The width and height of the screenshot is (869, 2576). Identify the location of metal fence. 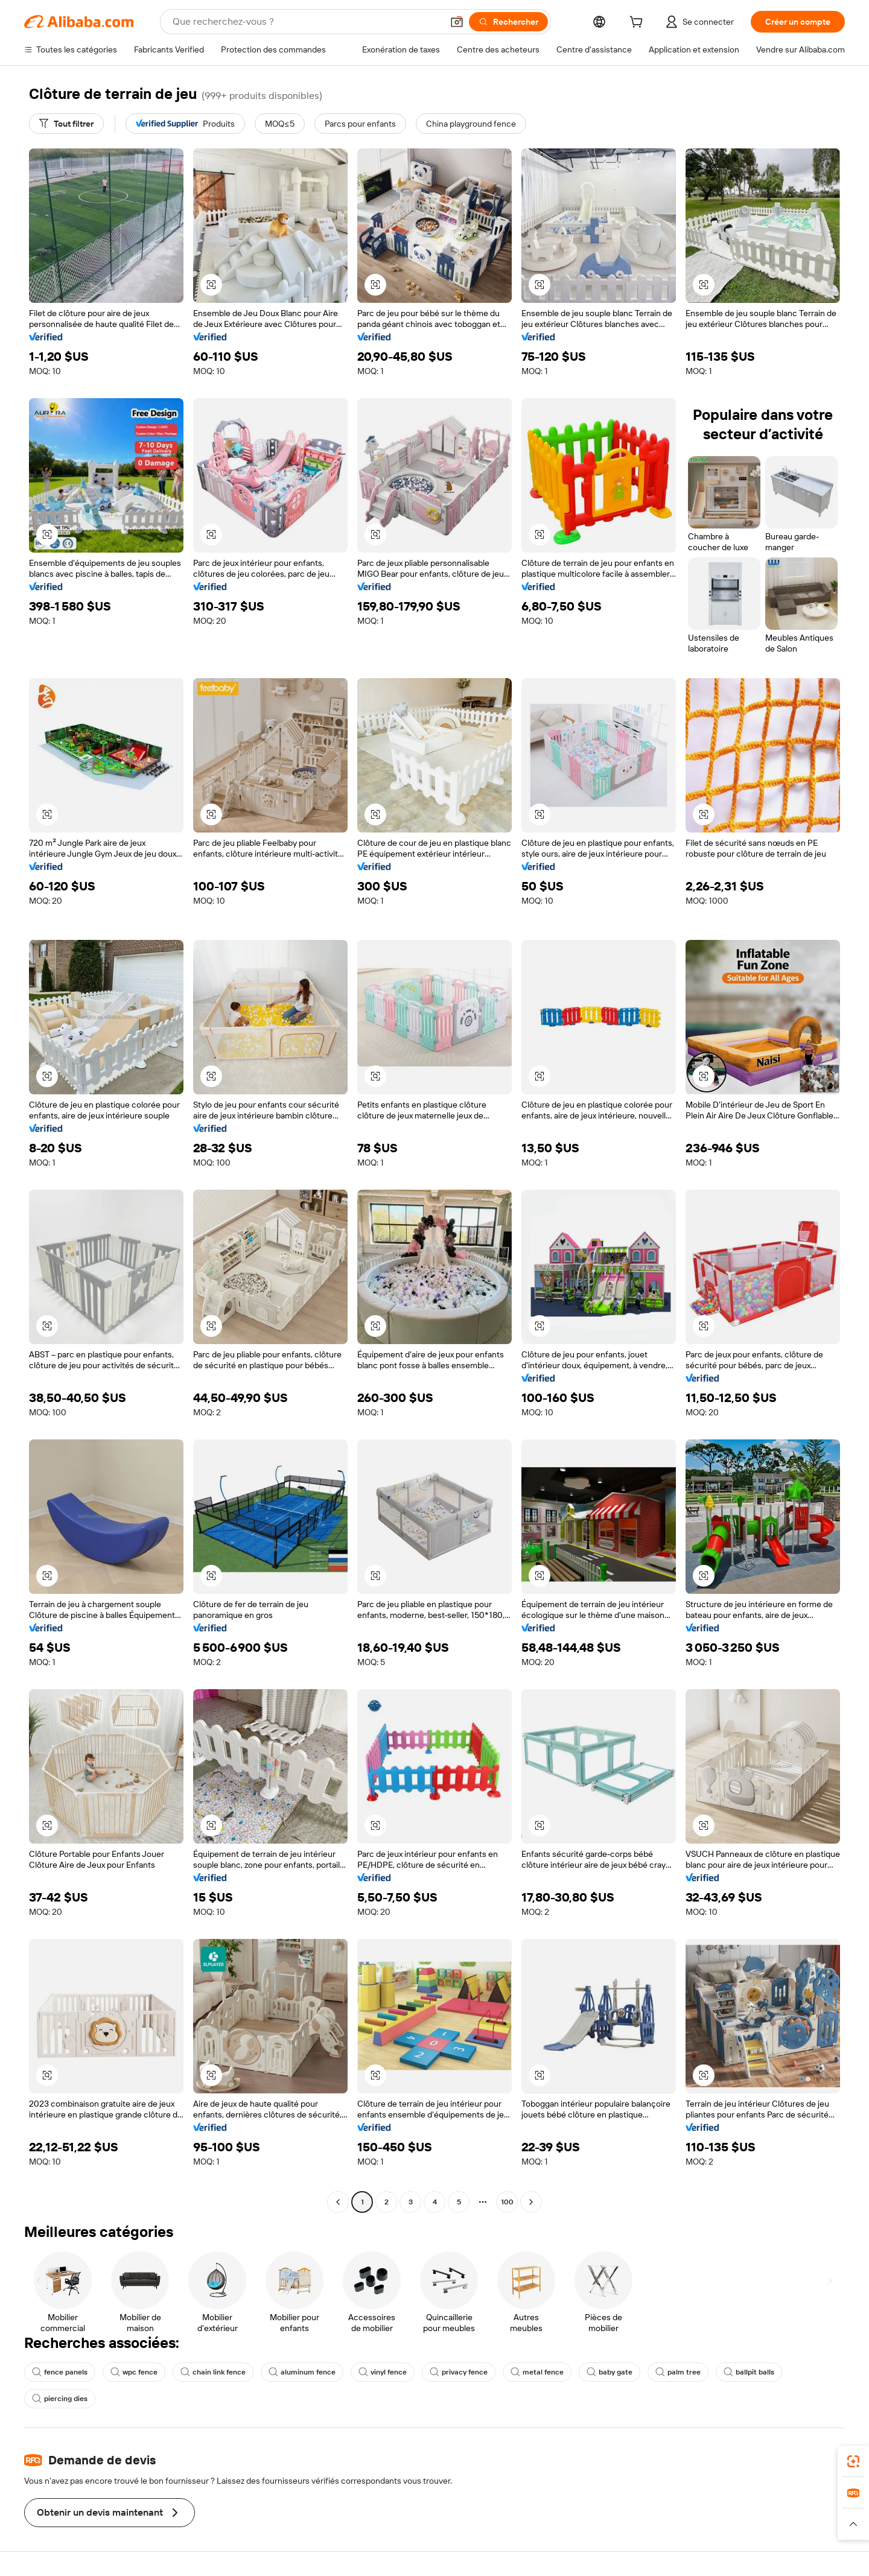
(537, 2372).